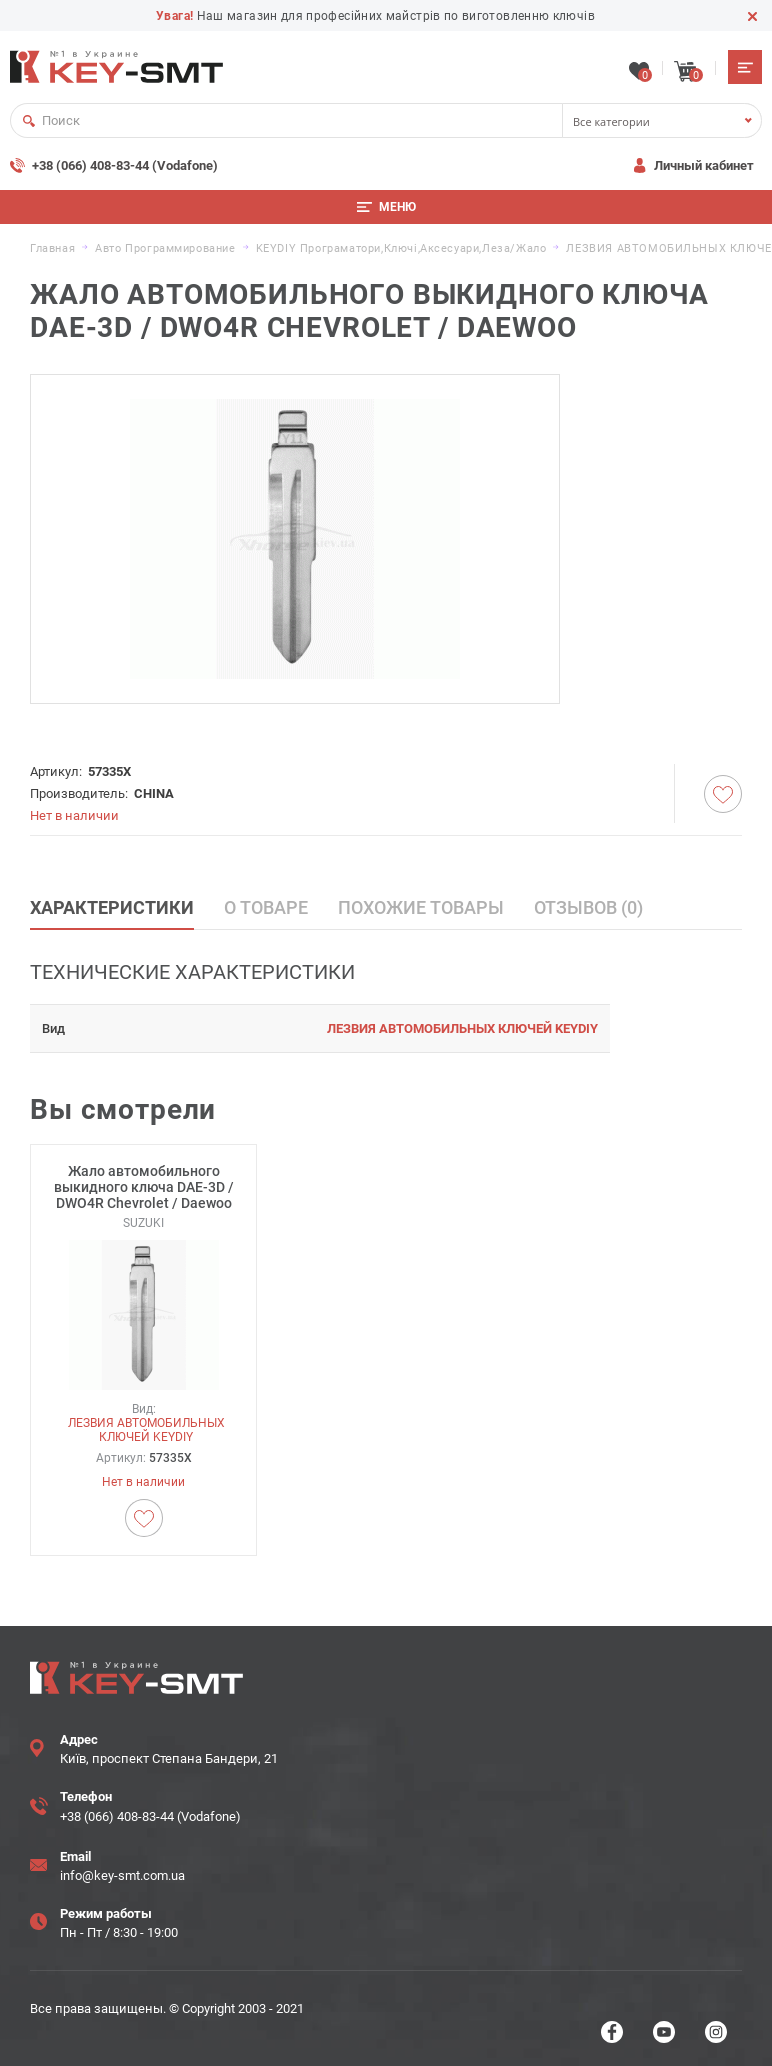 The width and height of the screenshot is (772, 2066). Describe the element at coordinates (144, 1185) in the screenshot. I see `Жало автомобильного выкидного ключа DAE-3D / DWO4R Chevrolet / Daewoo` at that location.